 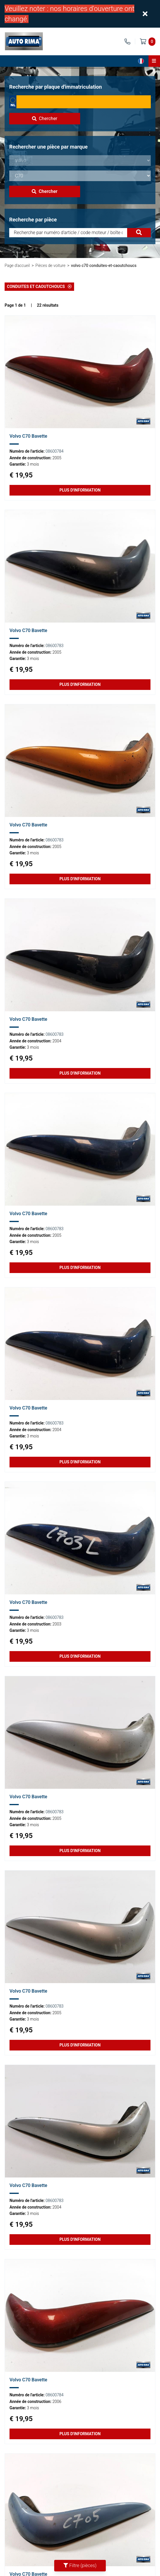 I want to click on 08600783, so click(x=54, y=645).